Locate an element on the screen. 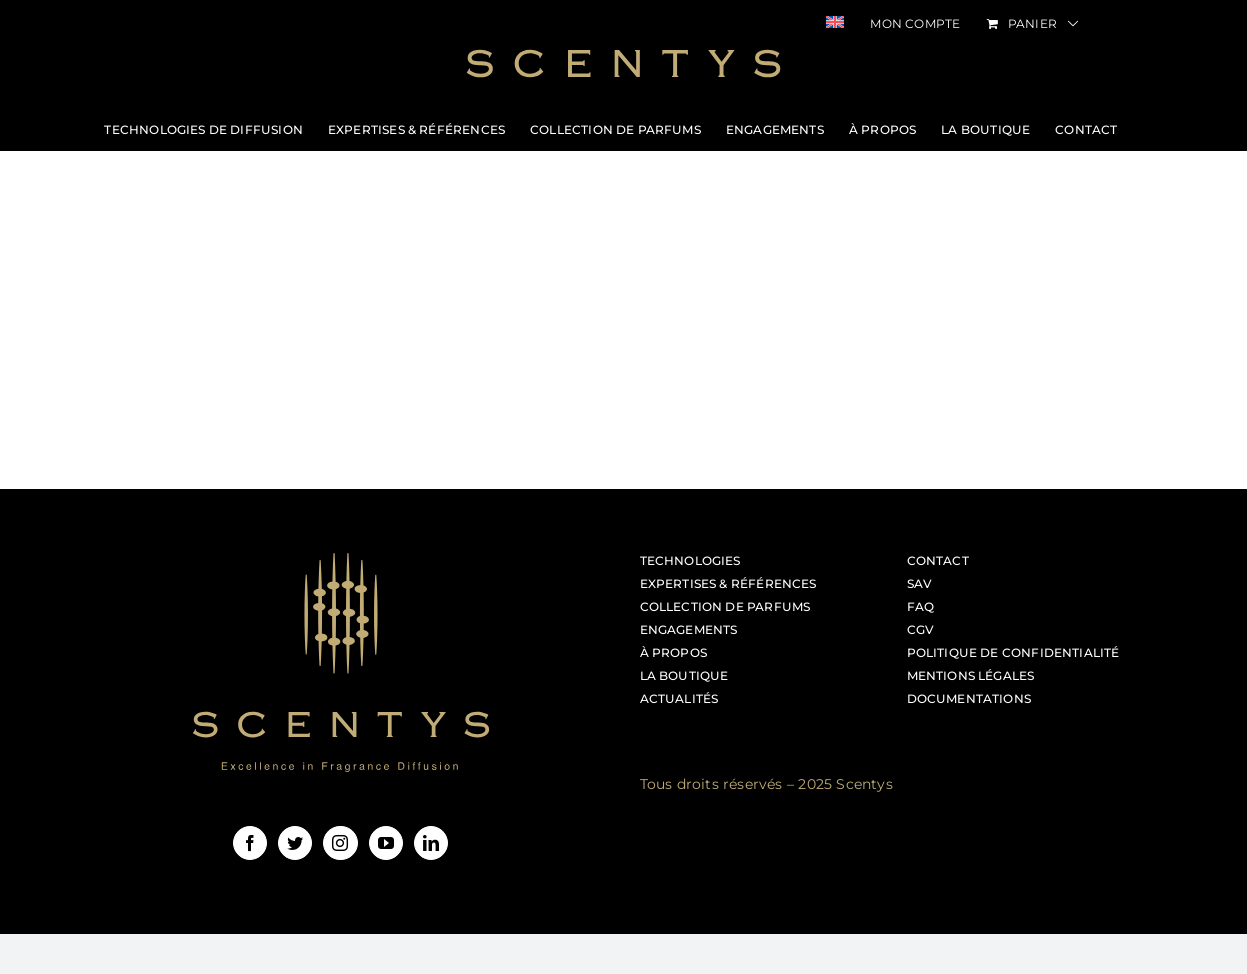 This screenshot has width=1247, height=974. [LinkedIn] is located at coordinates (431, 843).